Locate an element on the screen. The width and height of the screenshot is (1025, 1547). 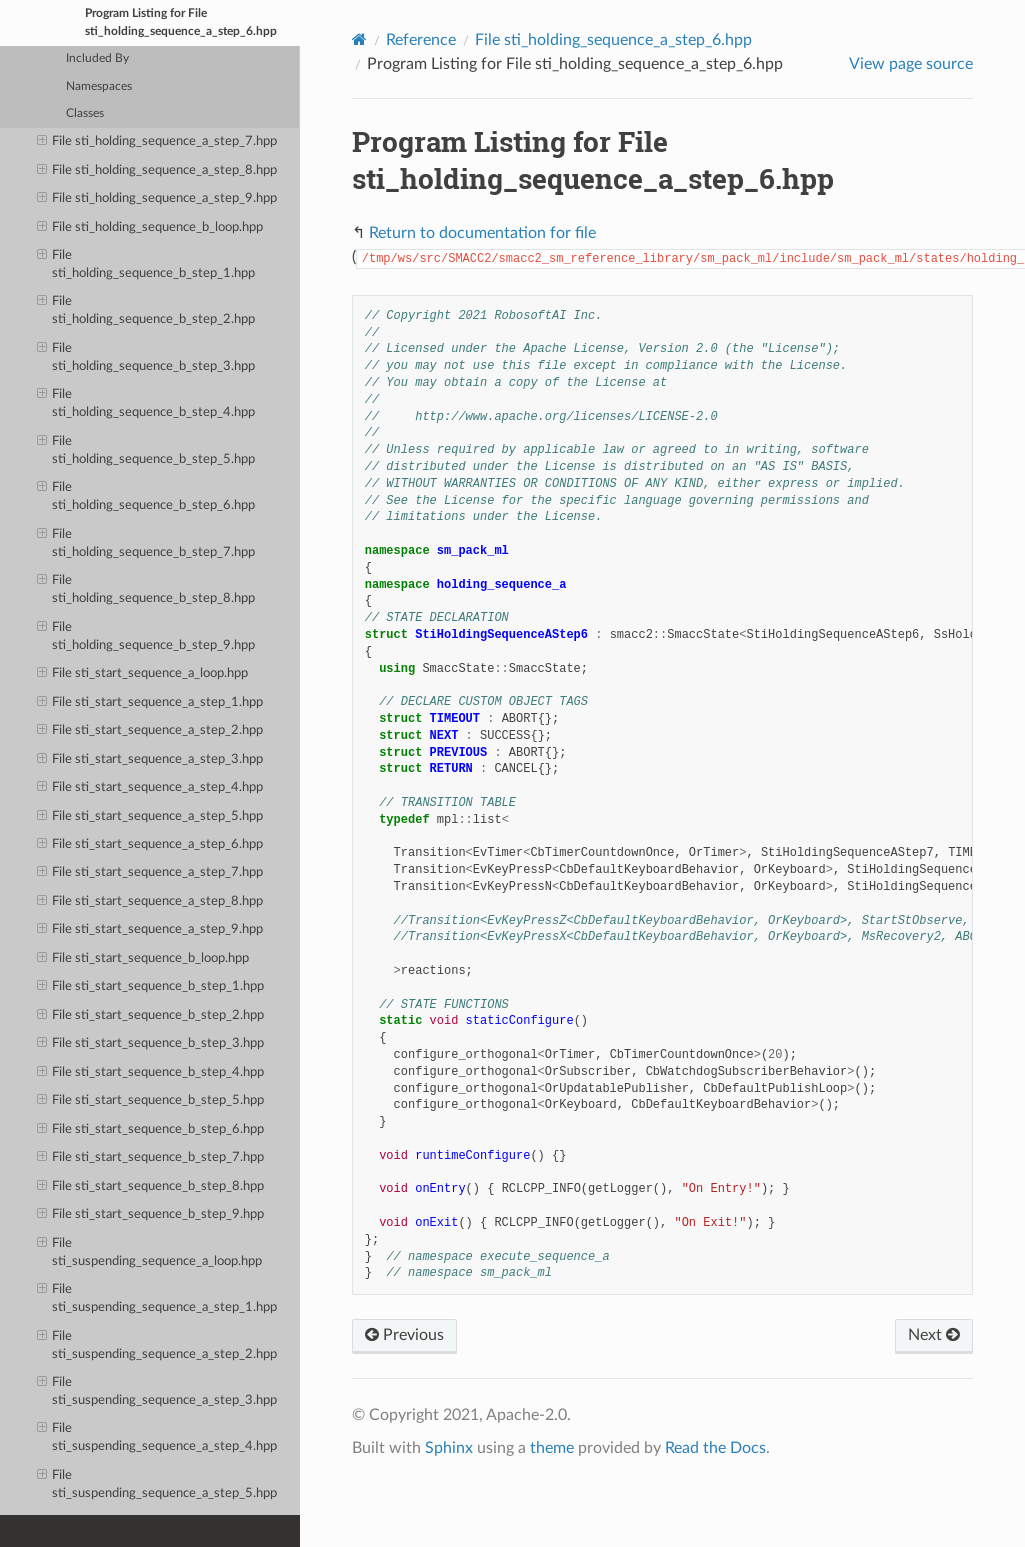
File sti_start_sequence_a_step_5.hpp is located at coordinates (150, 817).